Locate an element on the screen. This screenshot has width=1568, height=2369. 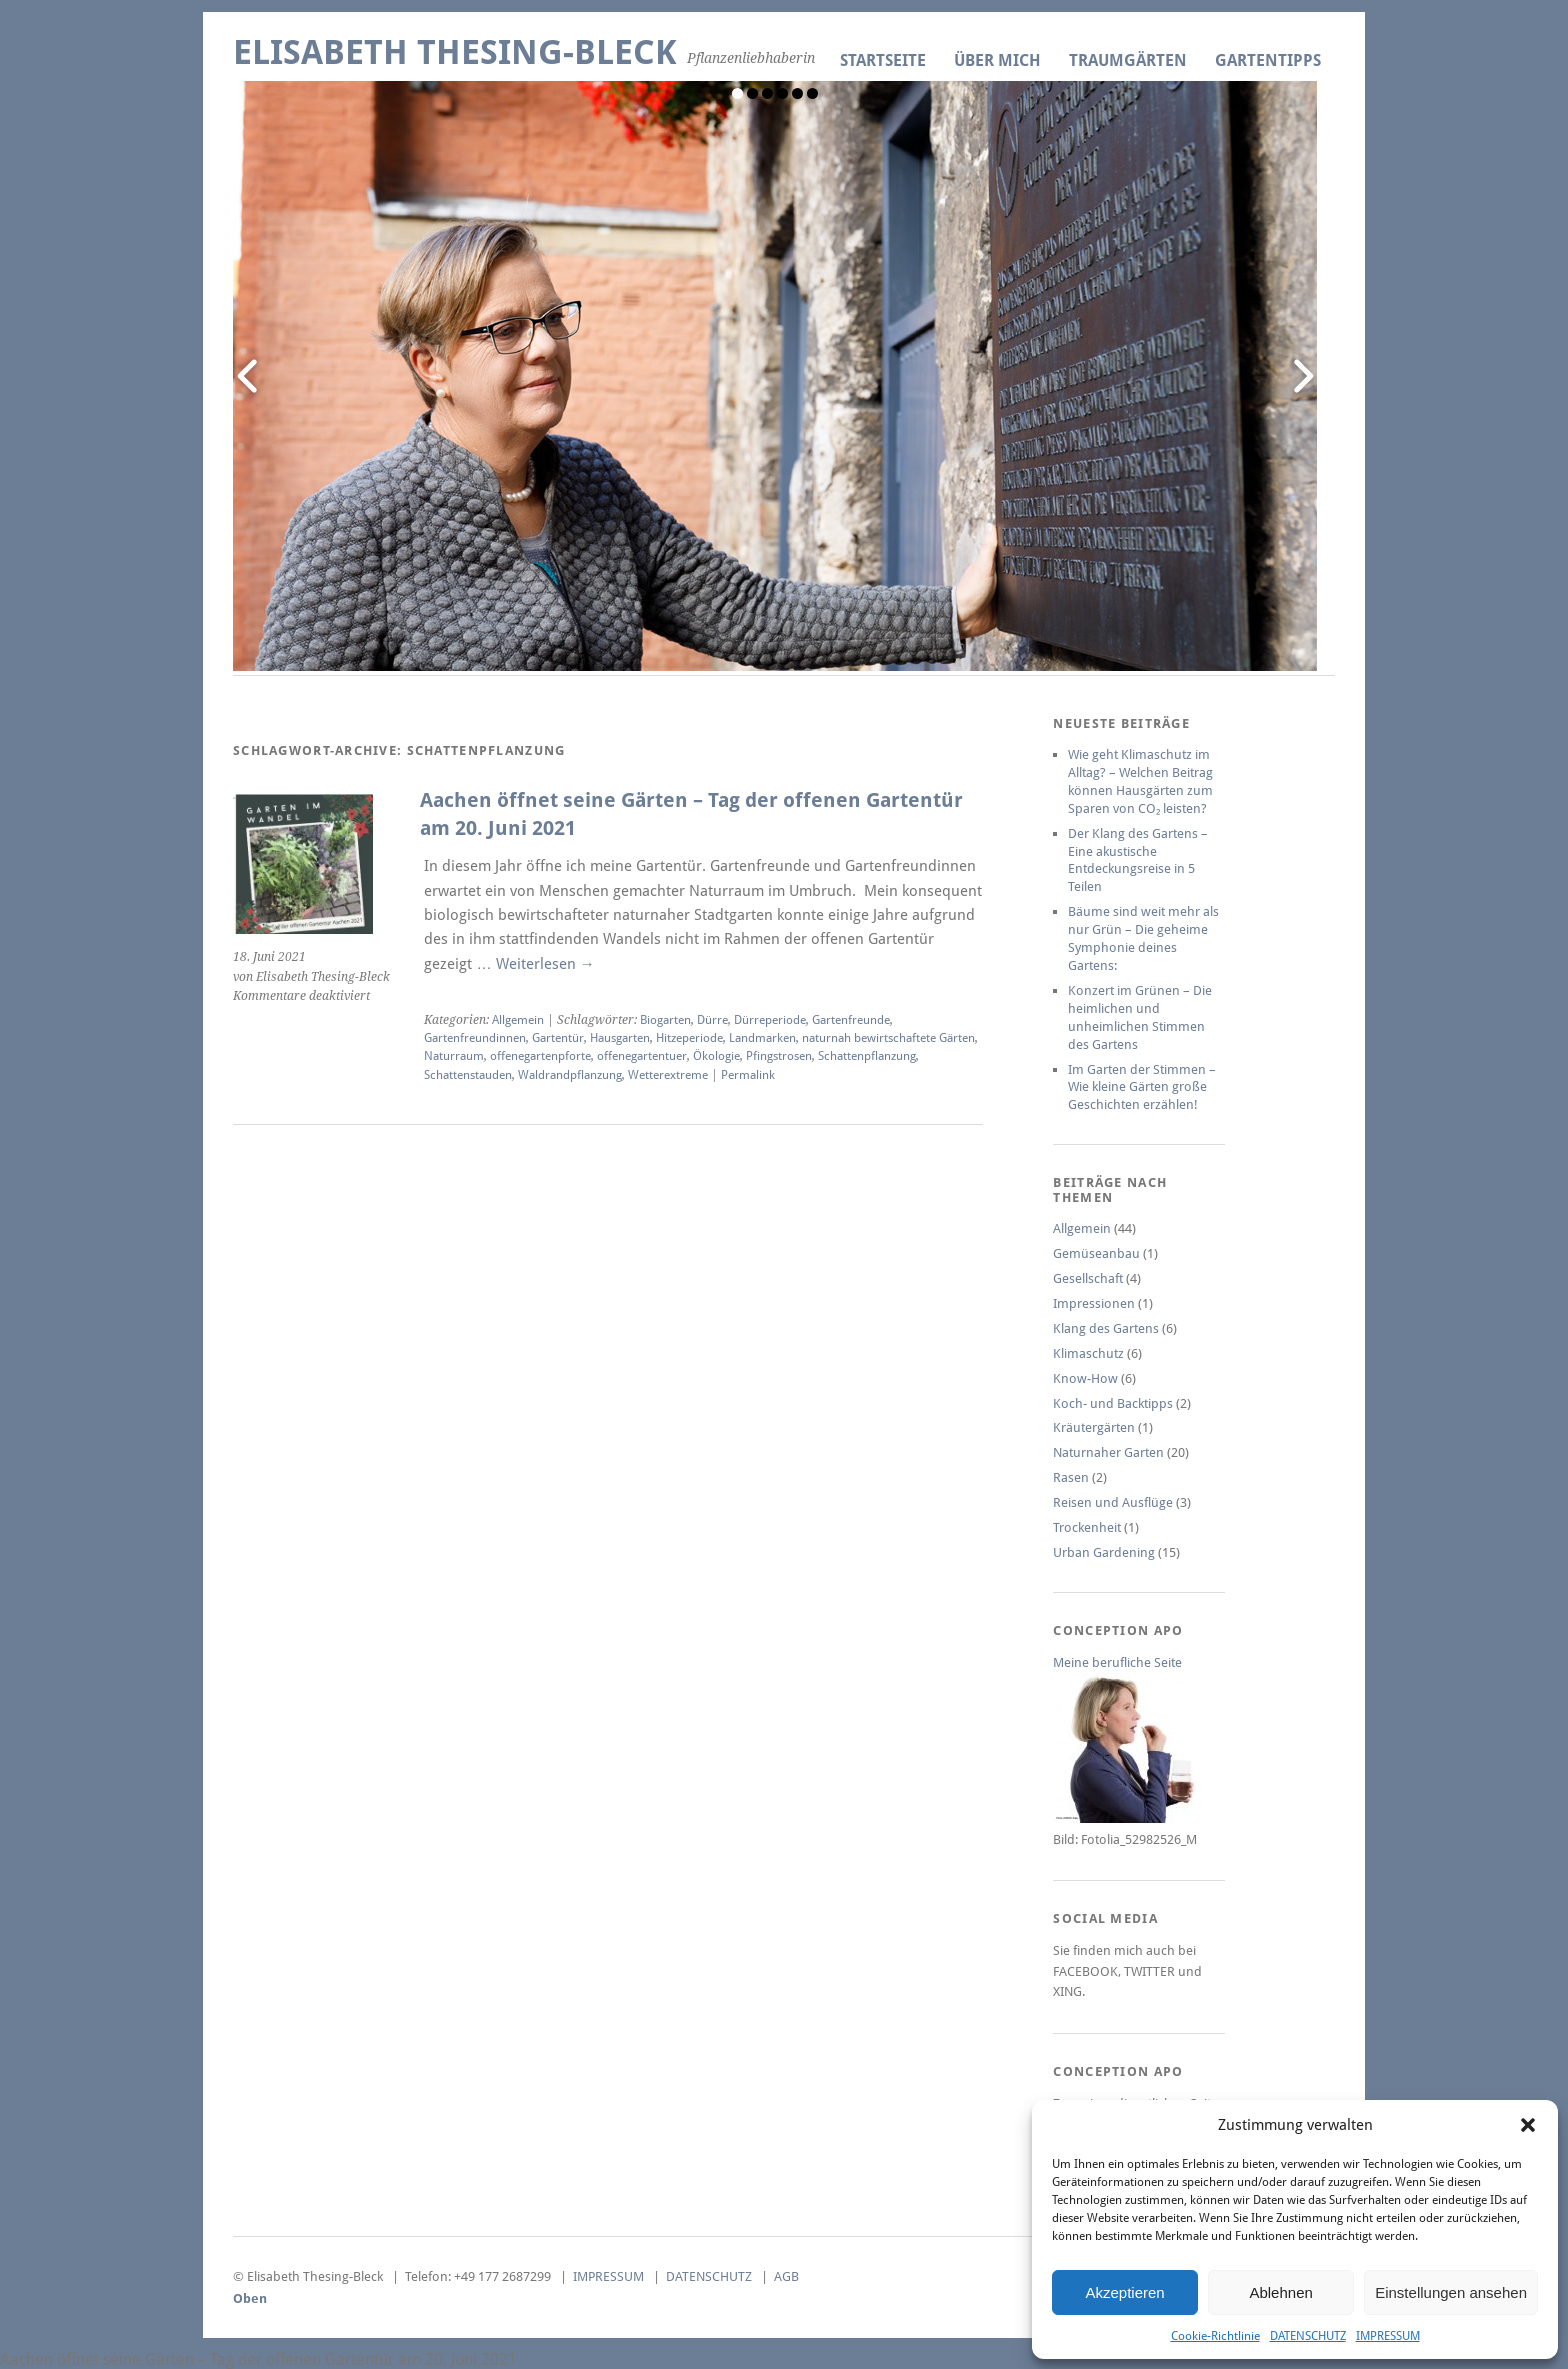
Rasen is located at coordinates (1071, 1477).